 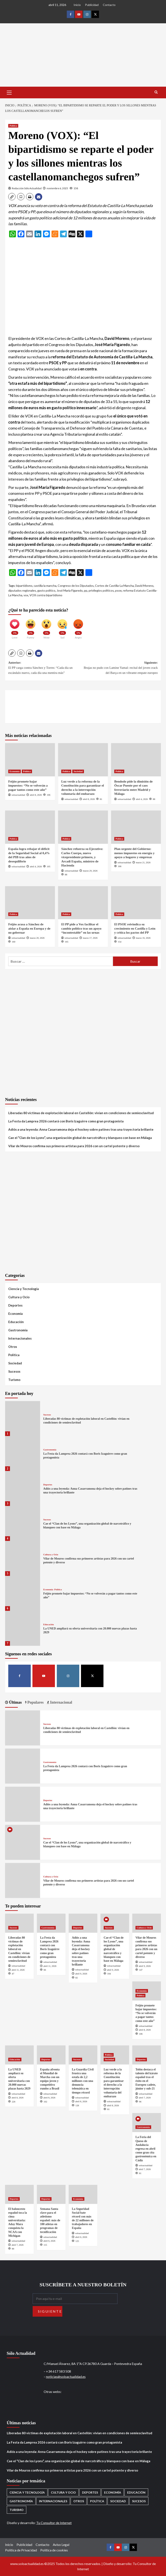 What do you see at coordinates (14, 1371) in the screenshot?
I see `Sucesos` at bounding box center [14, 1371].